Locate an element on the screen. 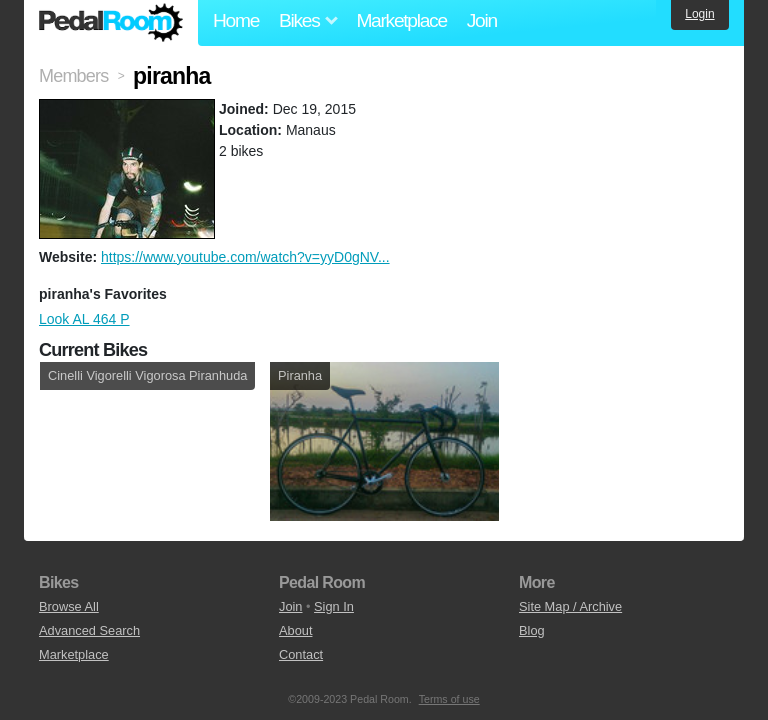 The width and height of the screenshot is (768, 720). Contact is located at coordinates (301, 654).